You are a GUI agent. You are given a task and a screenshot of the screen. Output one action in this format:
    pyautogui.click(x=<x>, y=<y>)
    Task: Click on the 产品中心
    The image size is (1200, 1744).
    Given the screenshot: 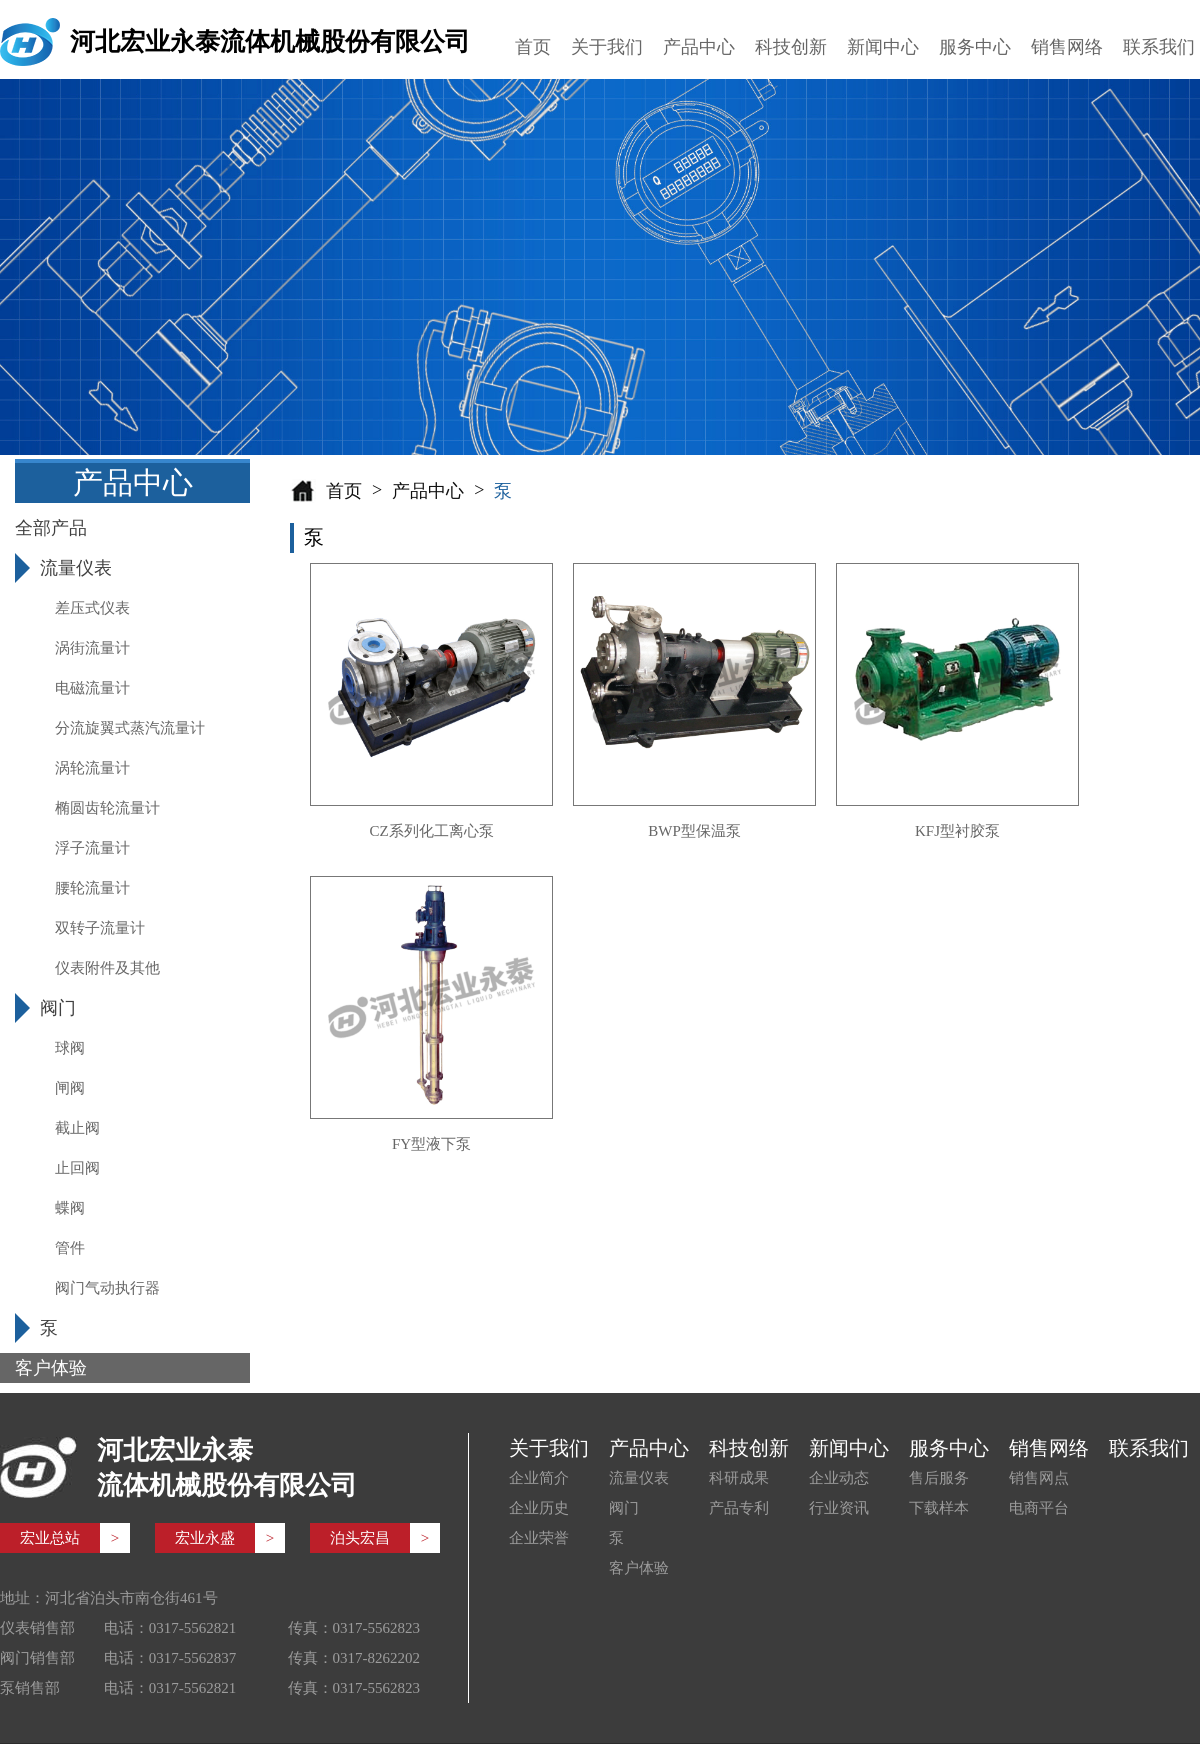 What is the action you would take?
    pyautogui.click(x=699, y=47)
    